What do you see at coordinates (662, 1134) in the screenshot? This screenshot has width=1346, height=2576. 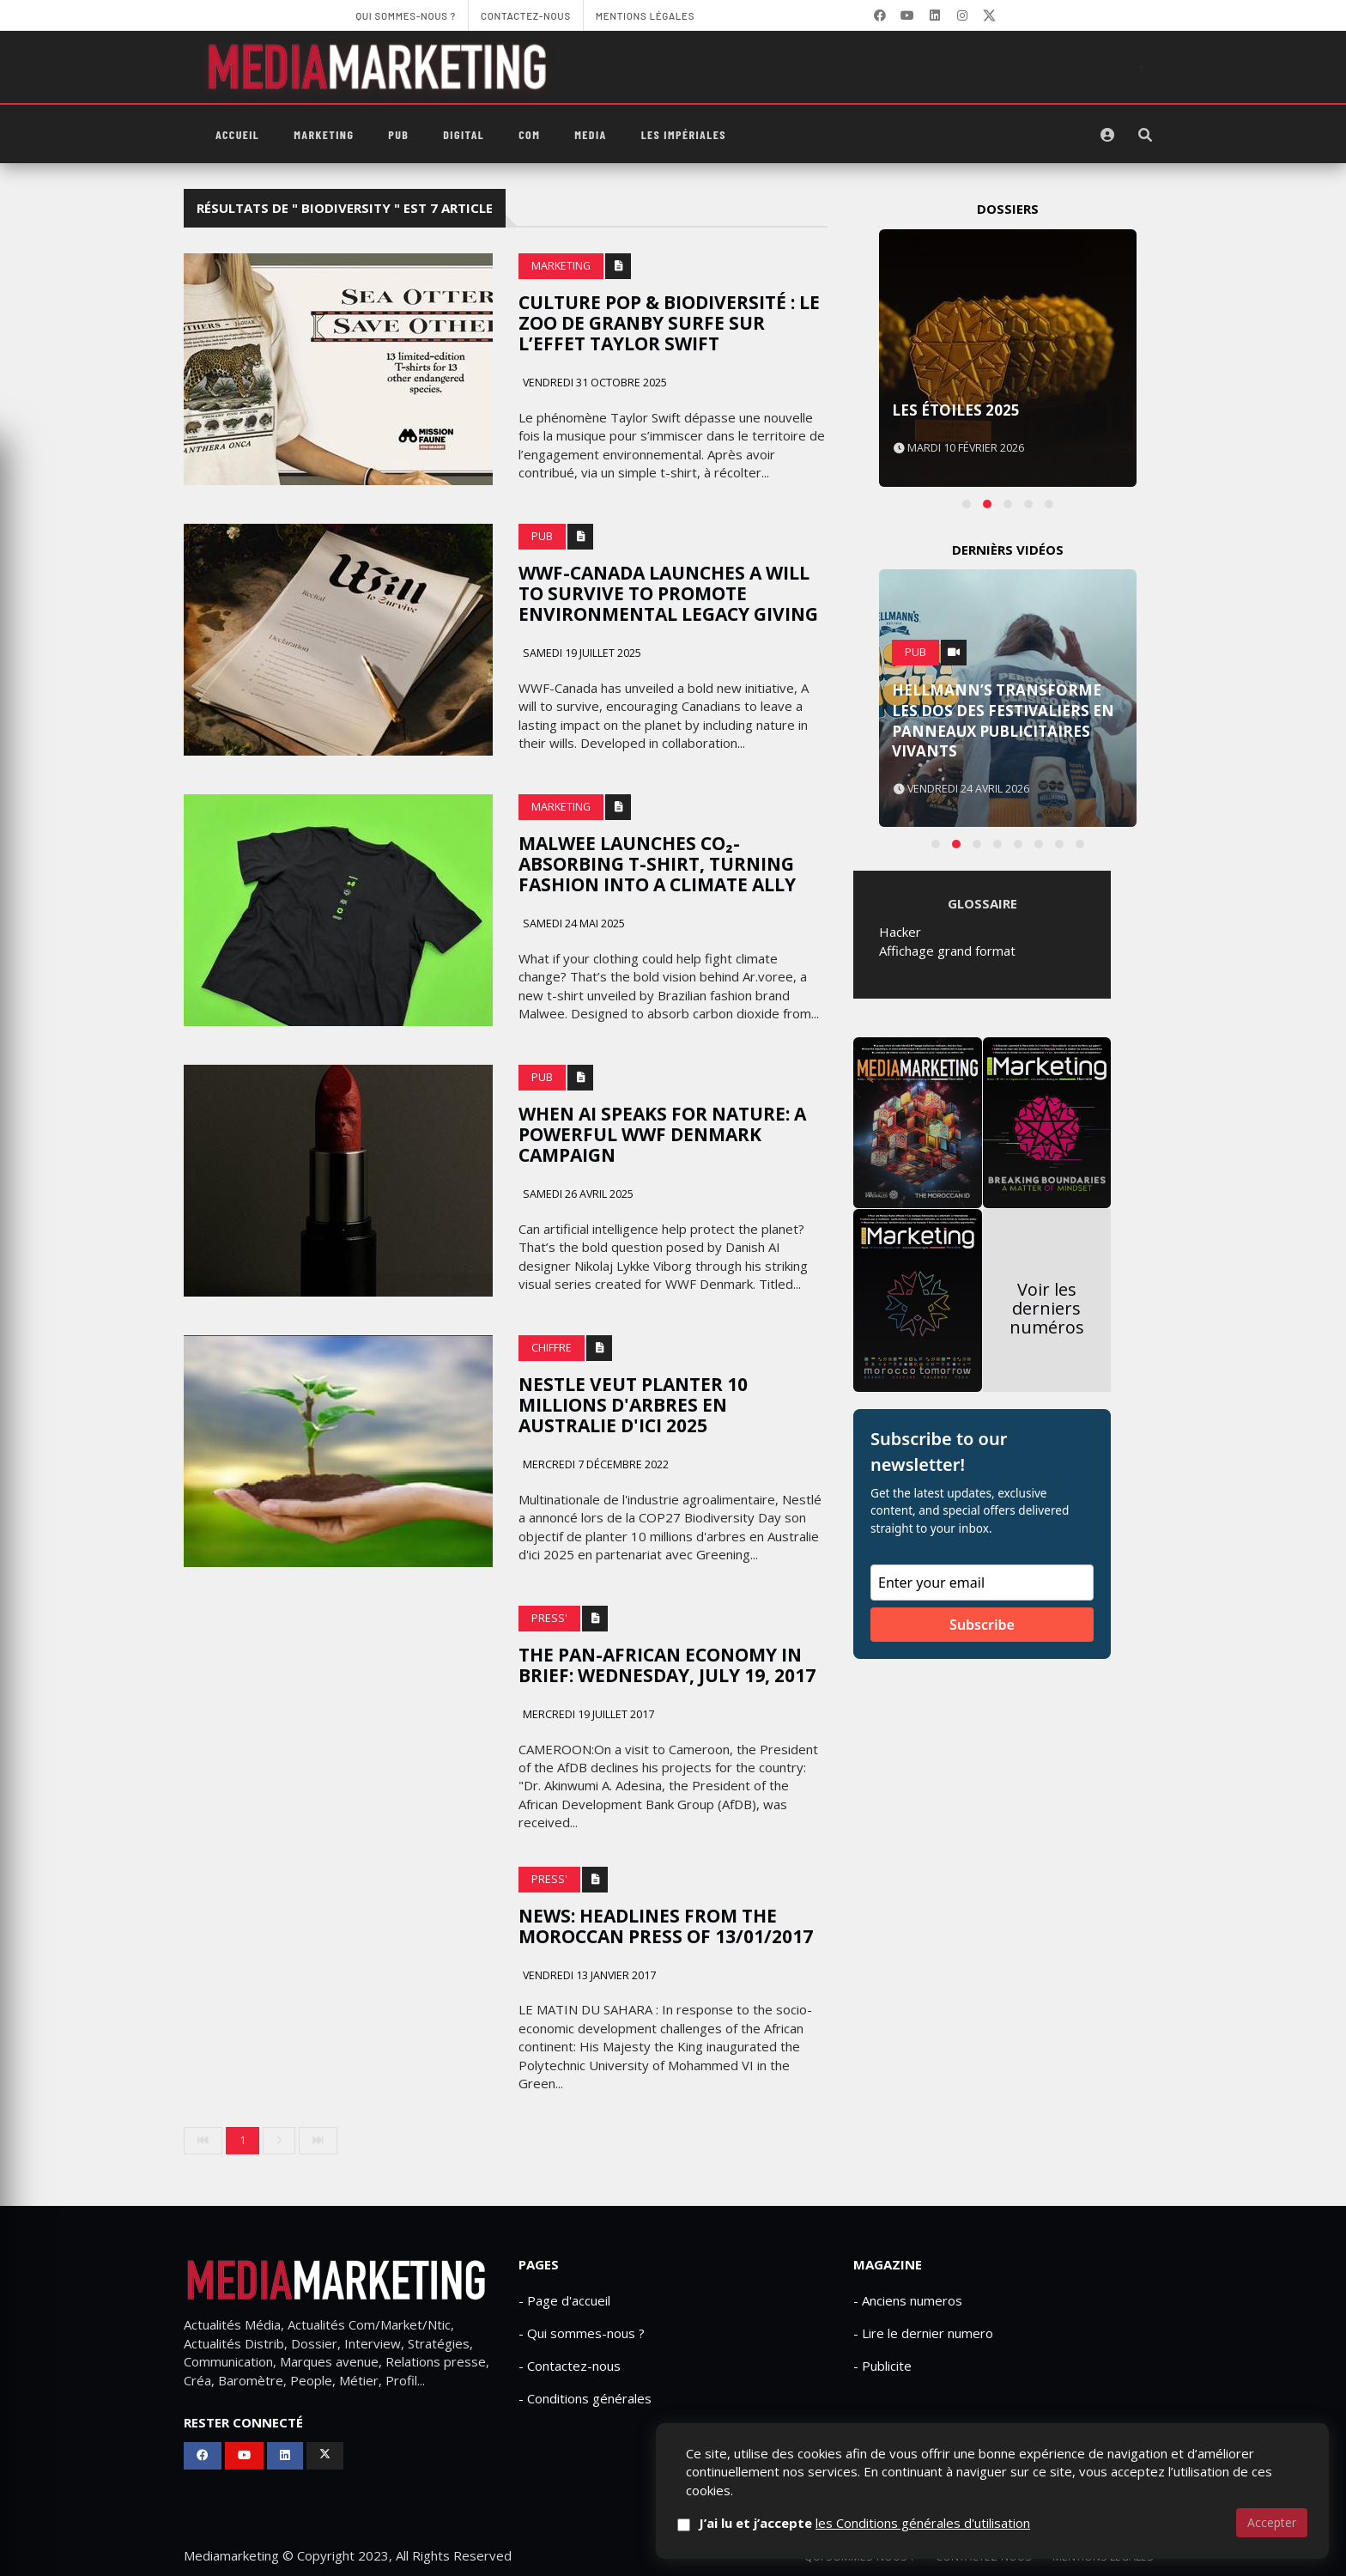 I see `When AI speaks for nature: A powerful WWF Denmark campaign` at bounding box center [662, 1134].